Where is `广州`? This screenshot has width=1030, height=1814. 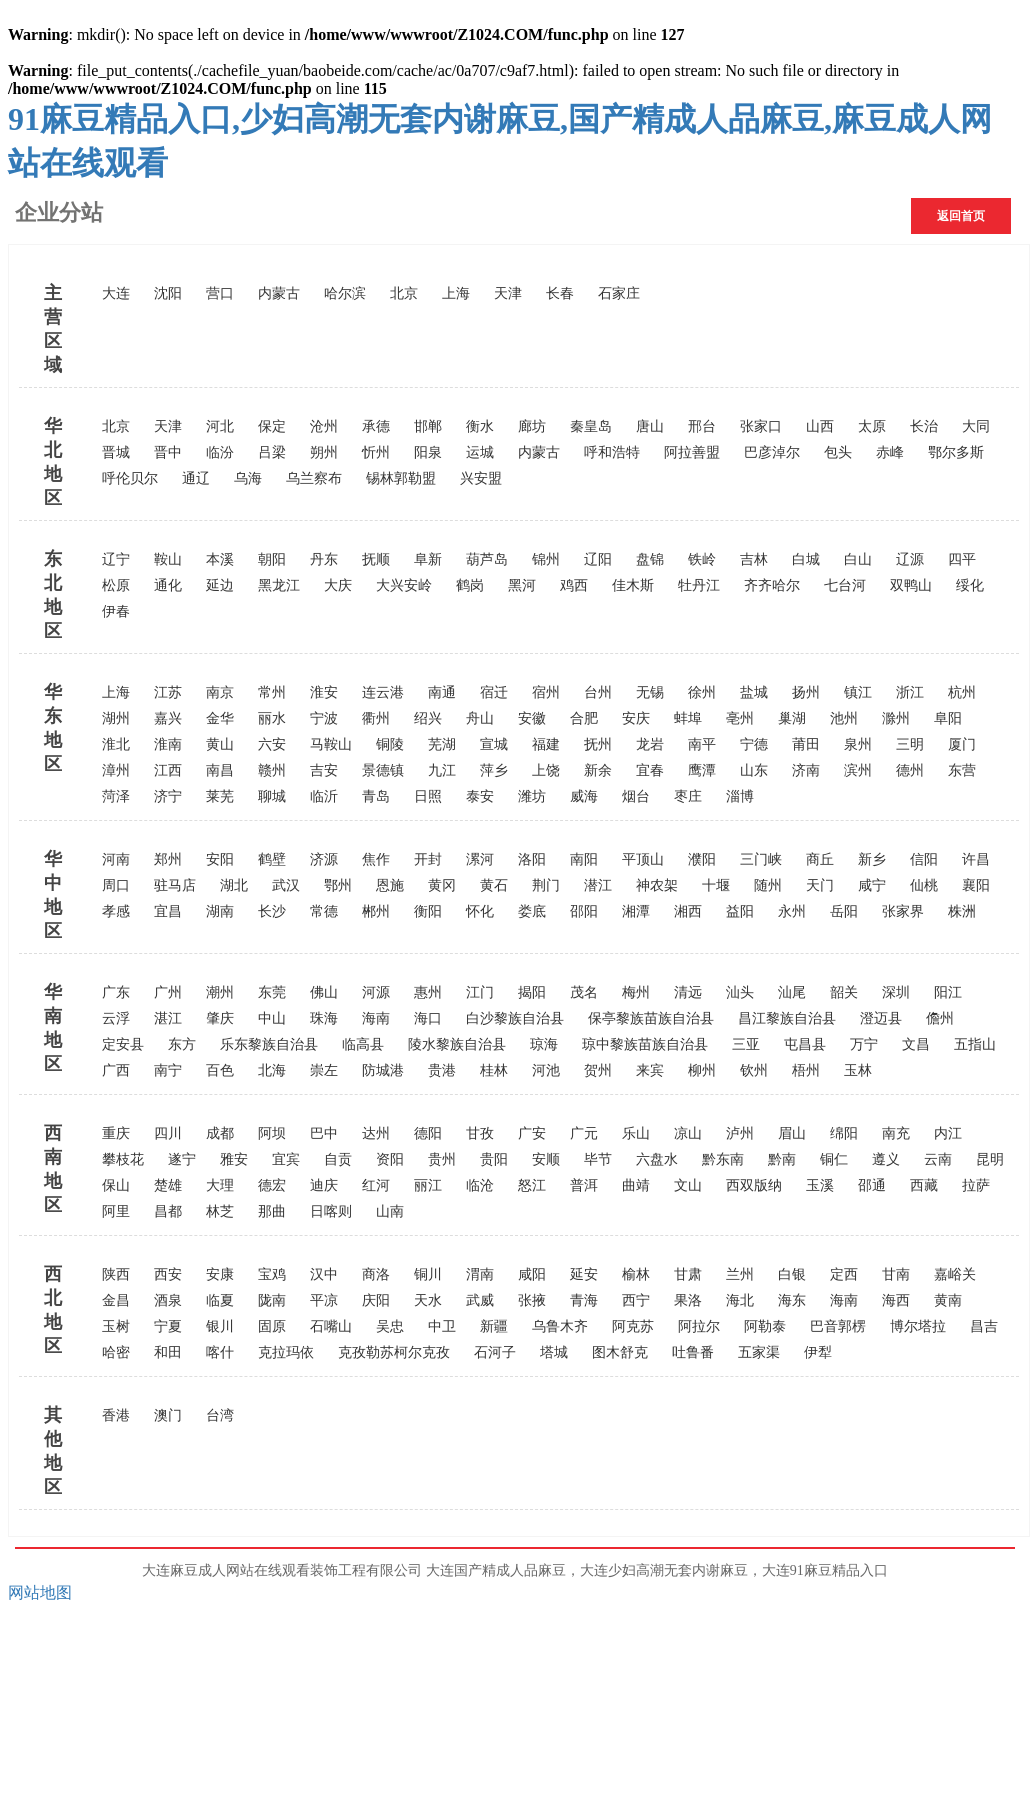
广州 is located at coordinates (168, 992).